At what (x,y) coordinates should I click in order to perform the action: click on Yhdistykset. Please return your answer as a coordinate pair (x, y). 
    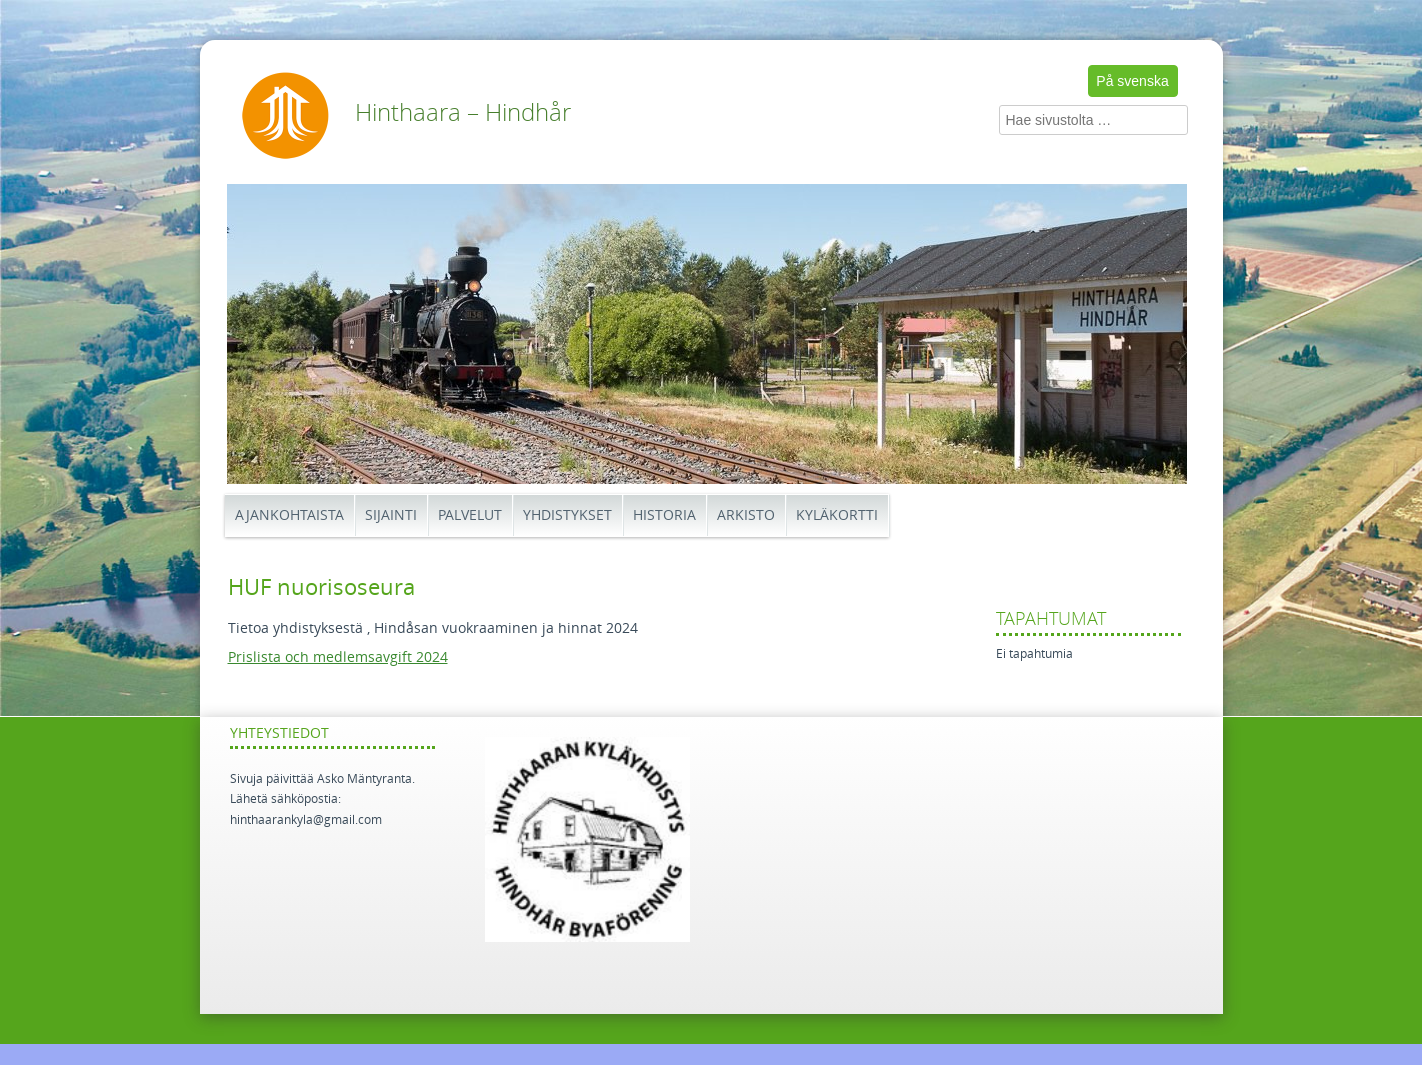
    Looking at the image, I should click on (567, 515).